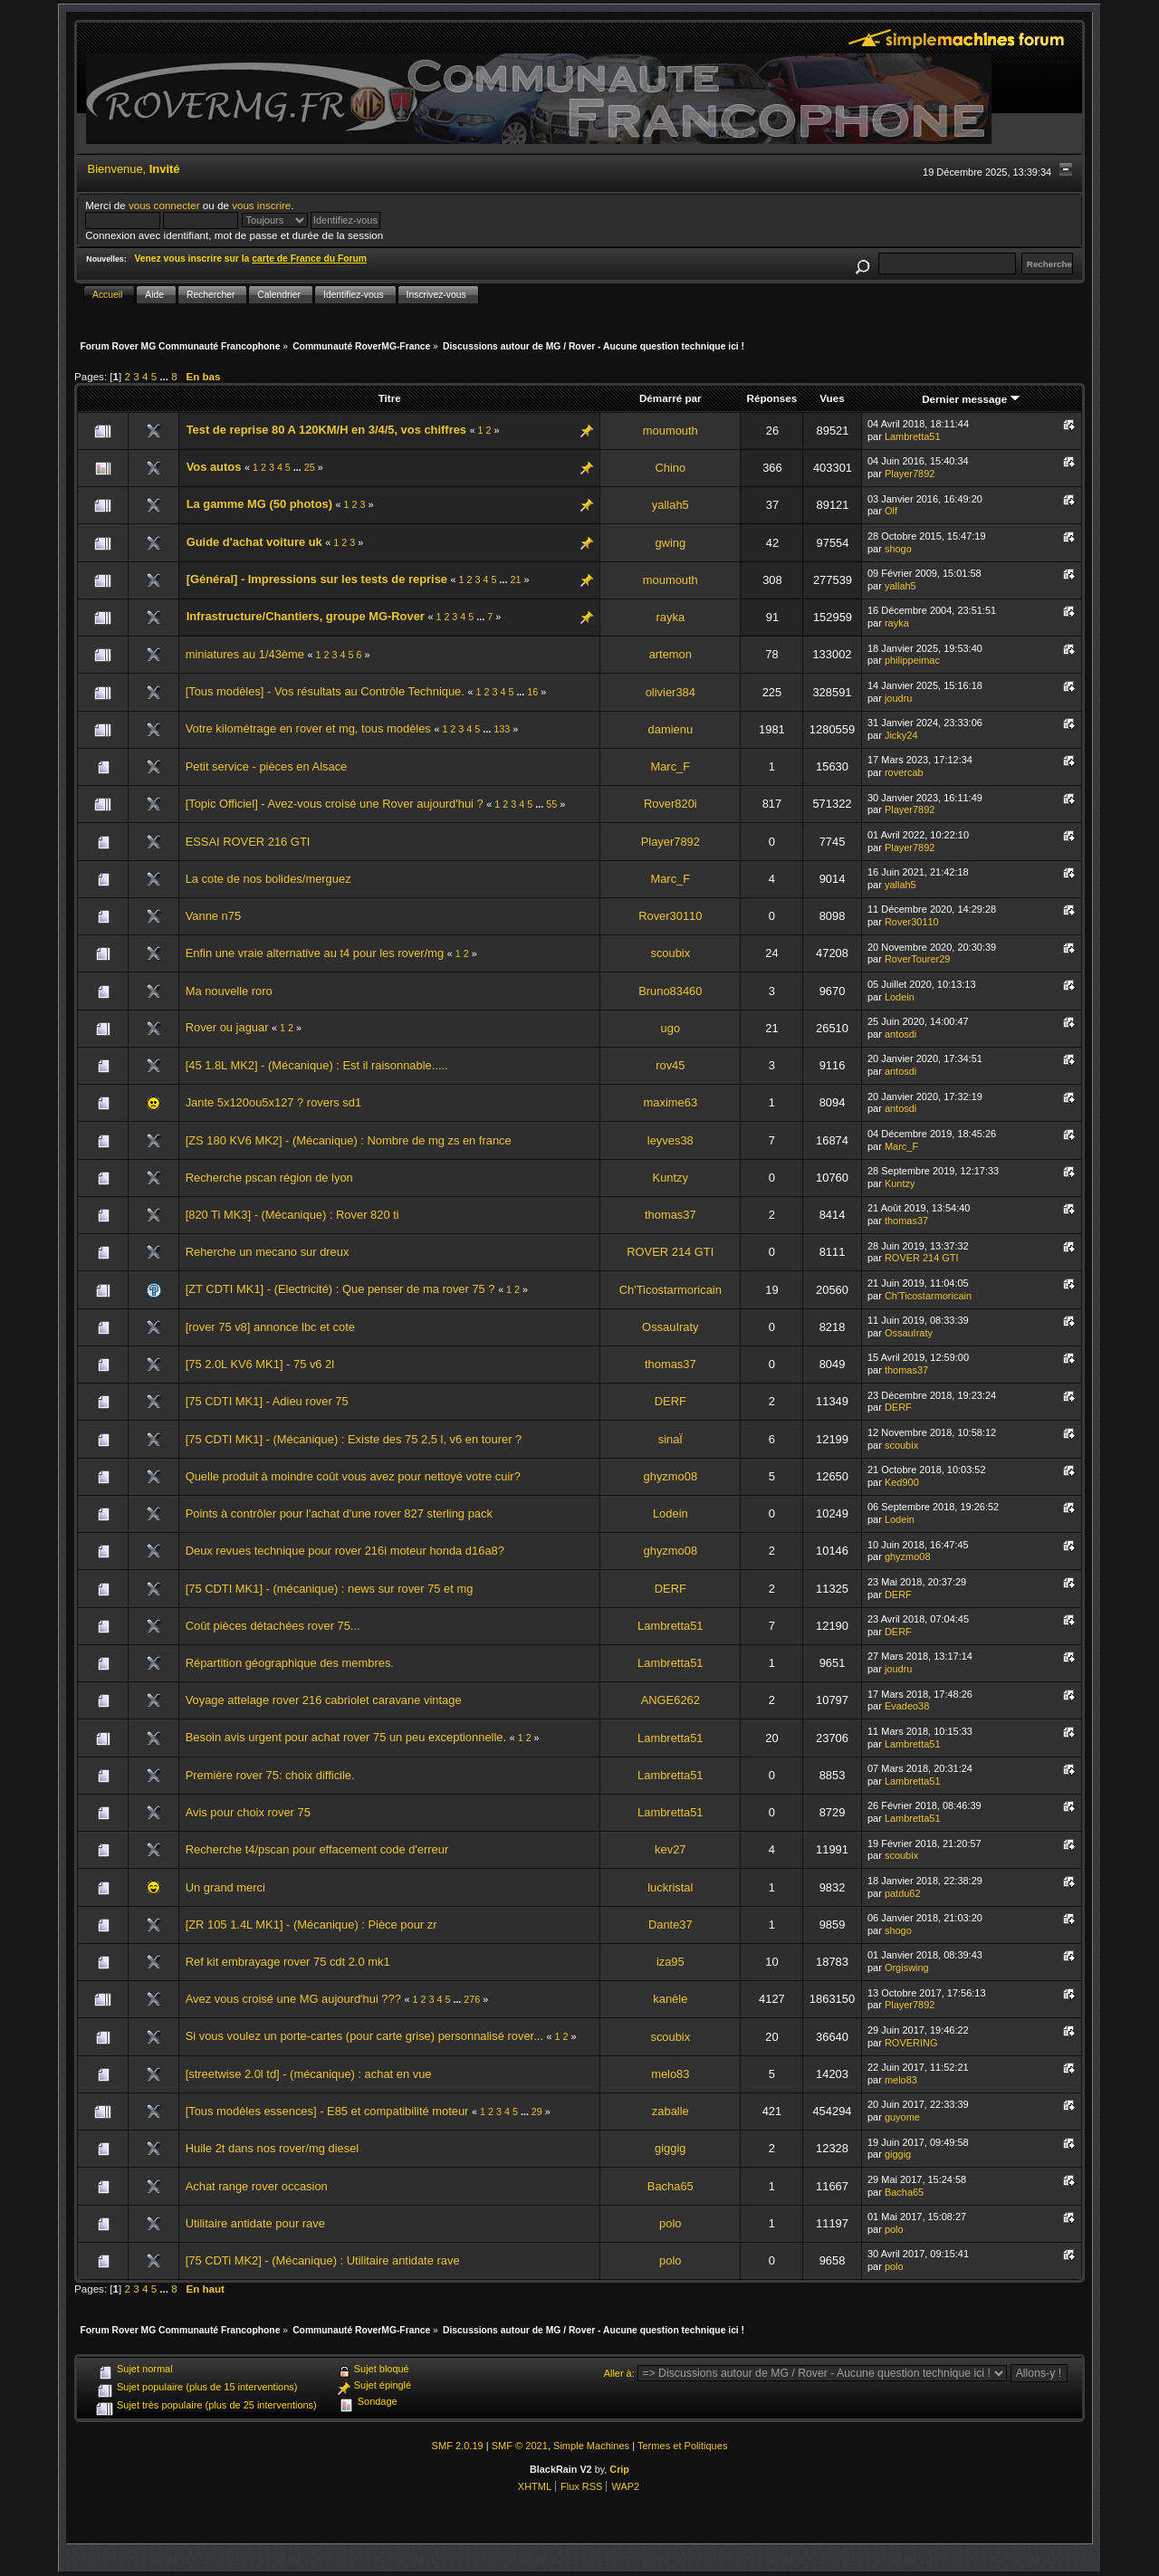 Image resolution: width=1159 pixels, height=2576 pixels. Describe the element at coordinates (918, 958) in the screenshot. I see `RoverTourer29` at that location.